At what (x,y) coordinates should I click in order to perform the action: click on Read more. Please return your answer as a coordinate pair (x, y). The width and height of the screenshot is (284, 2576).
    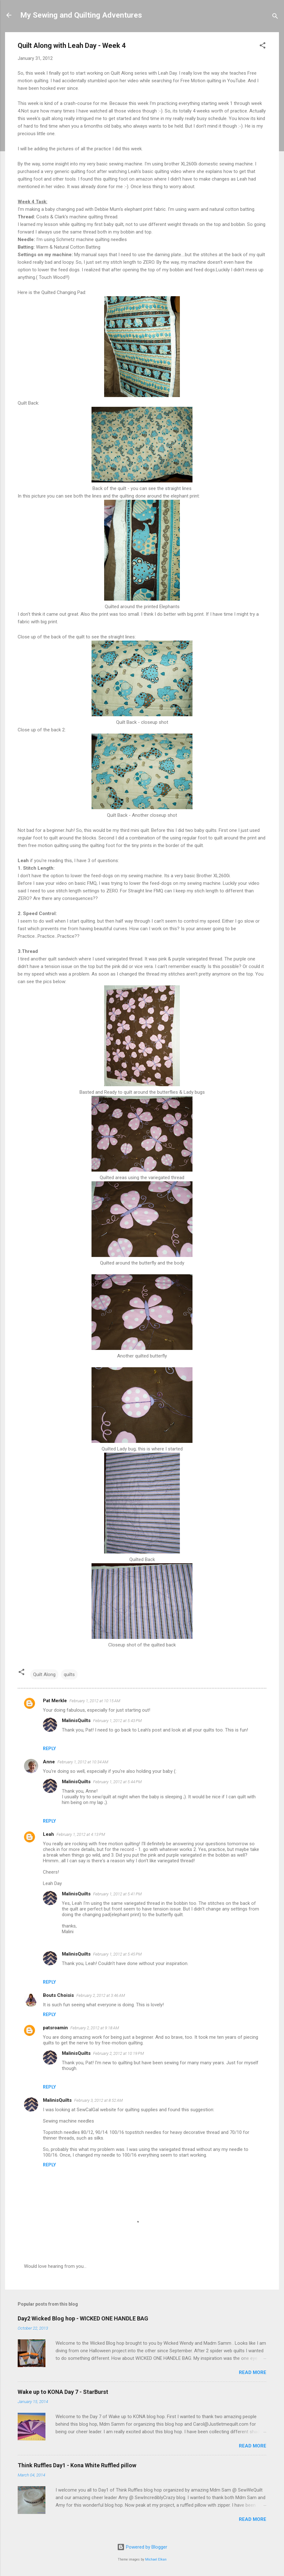
    Looking at the image, I should click on (252, 2372).